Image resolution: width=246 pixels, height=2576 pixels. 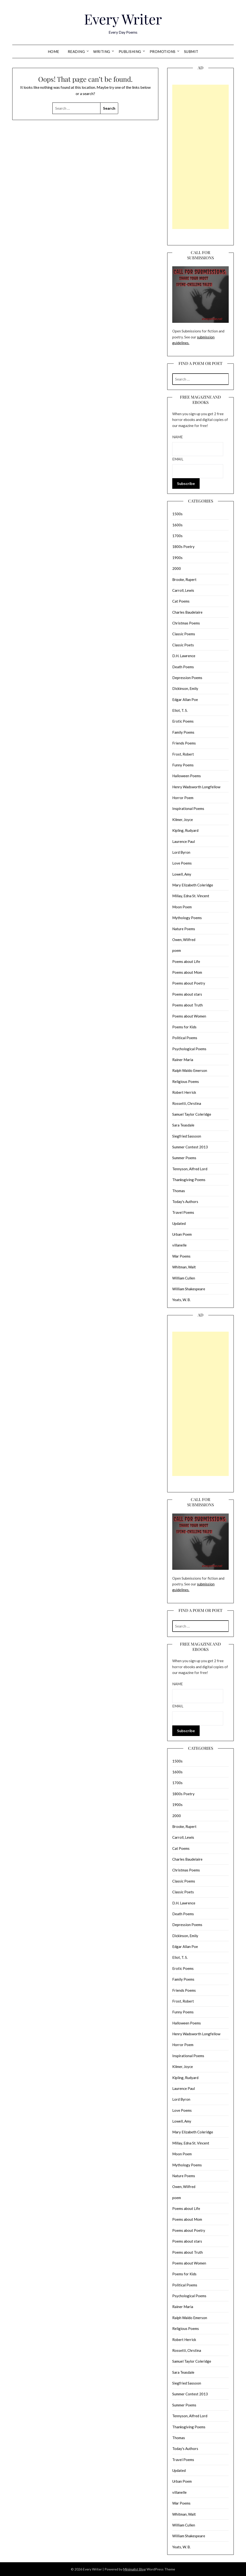 What do you see at coordinates (189, 1169) in the screenshot?
I see `Tennyson, Alfred Lord` at bounding box center [189, 1169].